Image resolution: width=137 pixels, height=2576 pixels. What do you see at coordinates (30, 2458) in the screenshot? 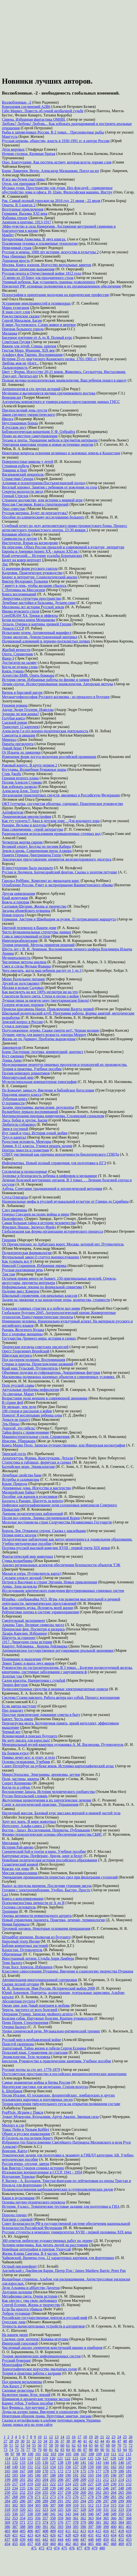
I see `117` at bounding box center [30, 2458].